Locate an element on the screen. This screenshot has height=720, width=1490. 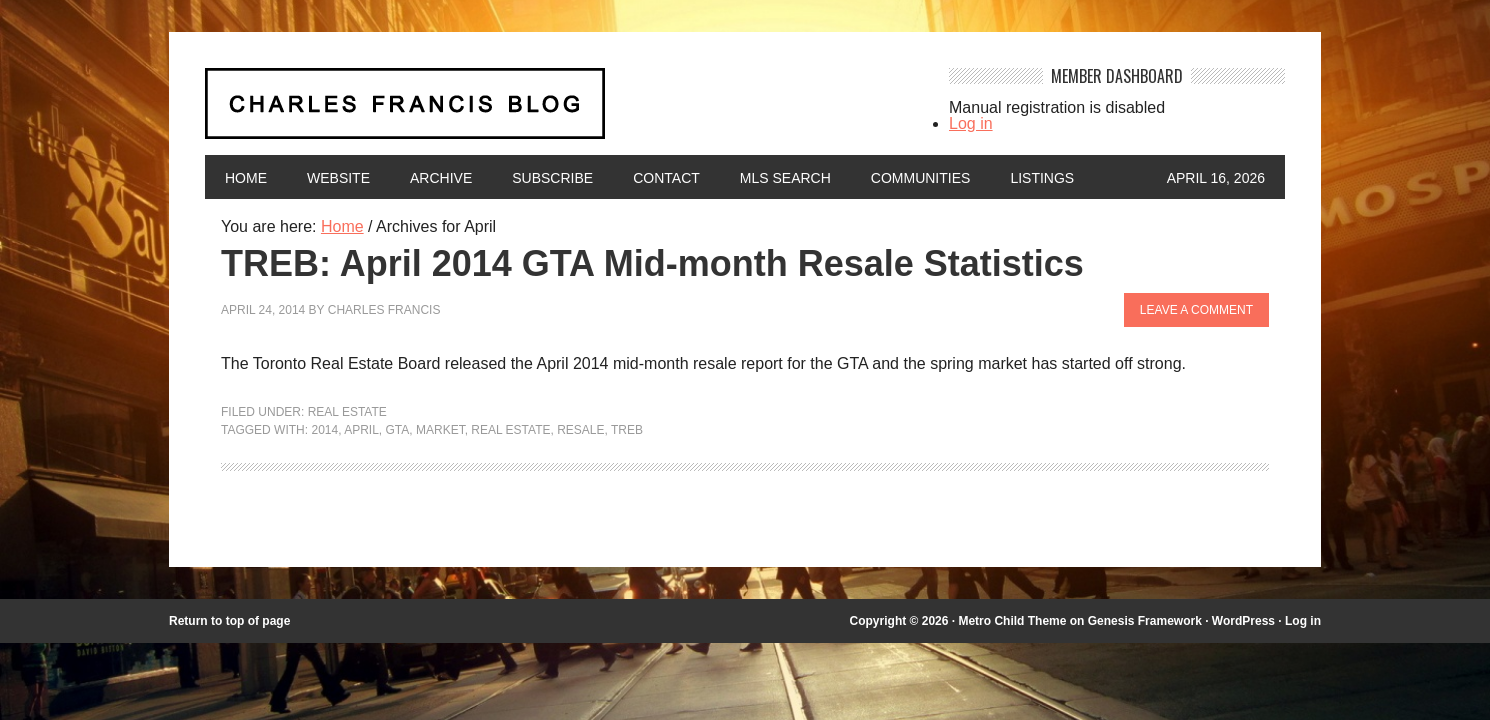
market is located at coordinates (440, 430).